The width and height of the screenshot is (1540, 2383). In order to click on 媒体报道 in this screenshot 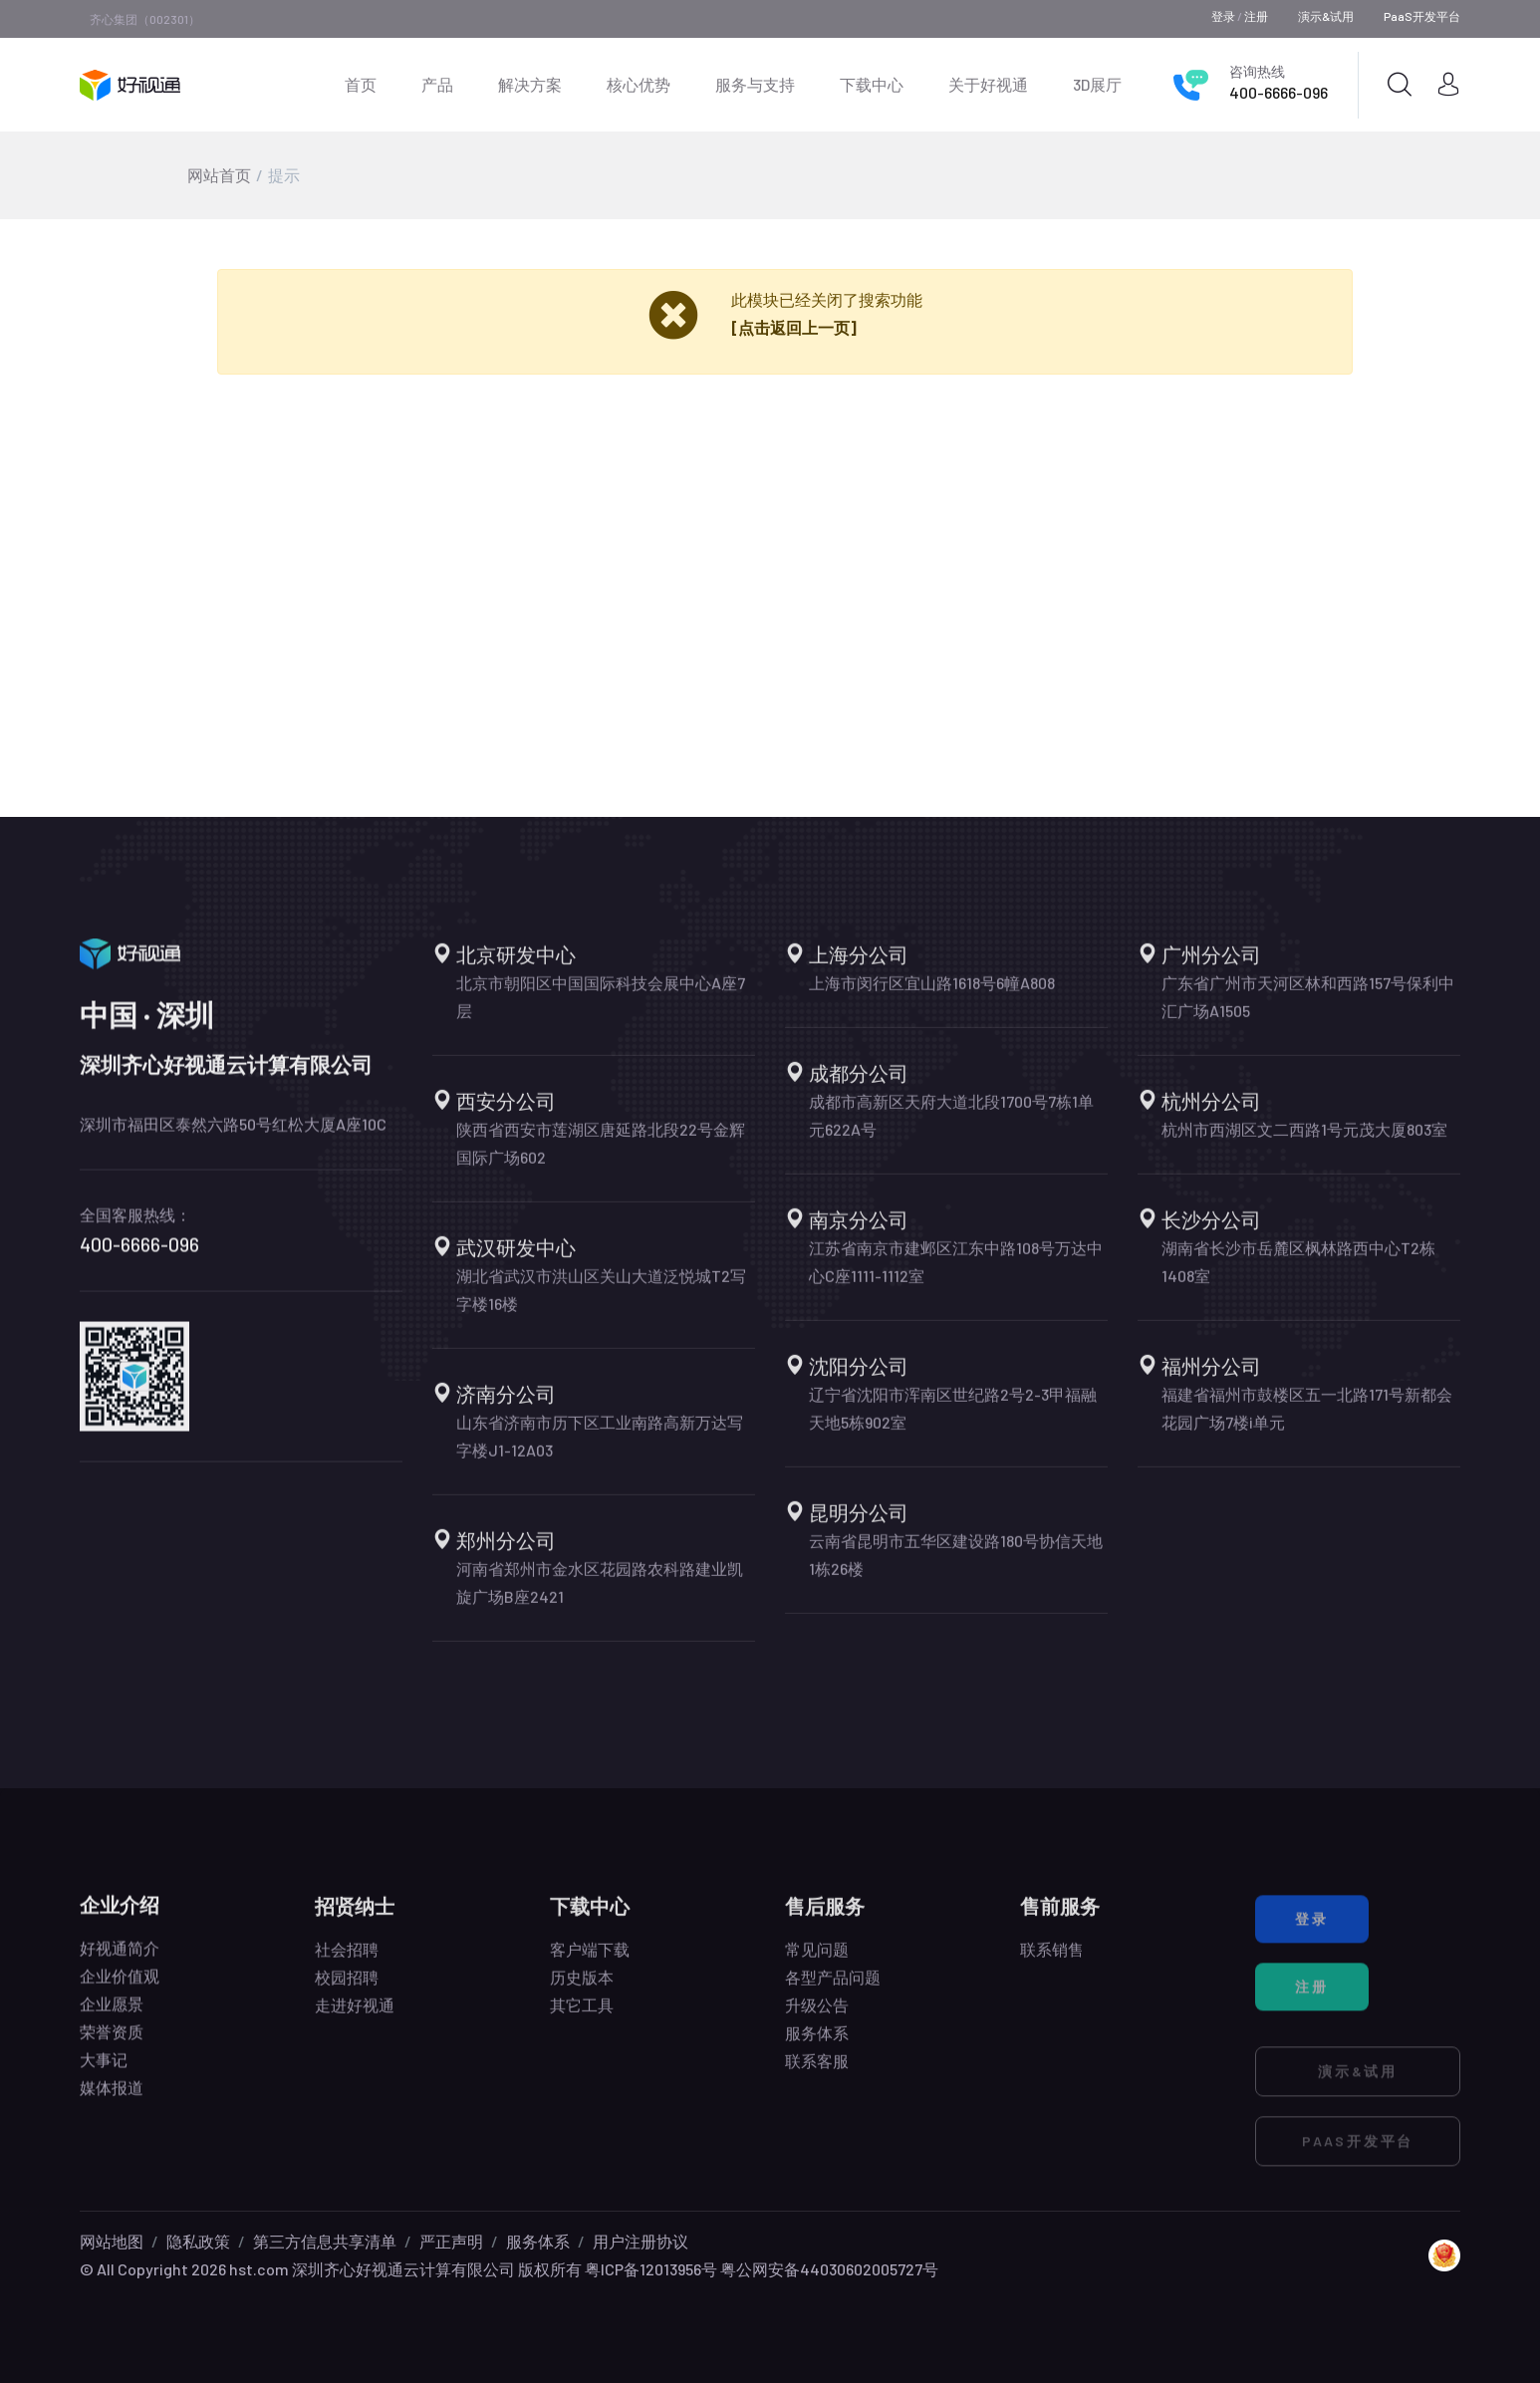, I will do `click(111, 2095)`.